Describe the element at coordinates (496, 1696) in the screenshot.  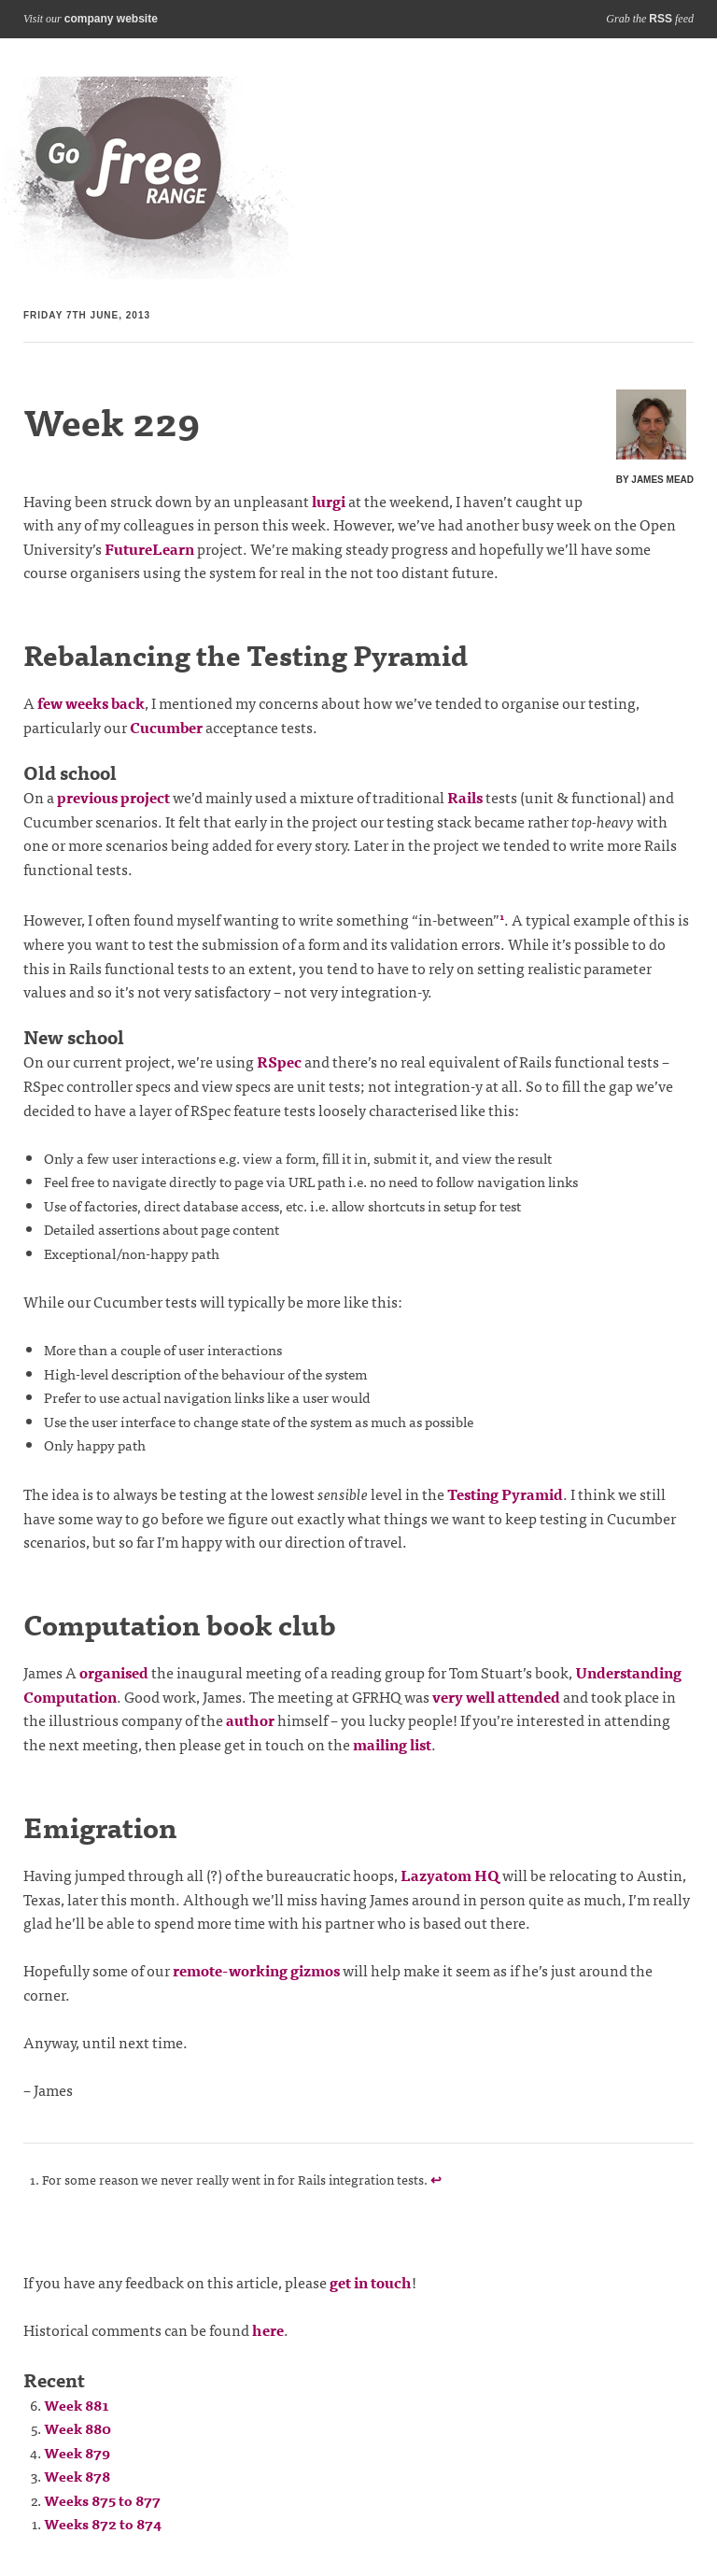
I see `very well attended` at that location.